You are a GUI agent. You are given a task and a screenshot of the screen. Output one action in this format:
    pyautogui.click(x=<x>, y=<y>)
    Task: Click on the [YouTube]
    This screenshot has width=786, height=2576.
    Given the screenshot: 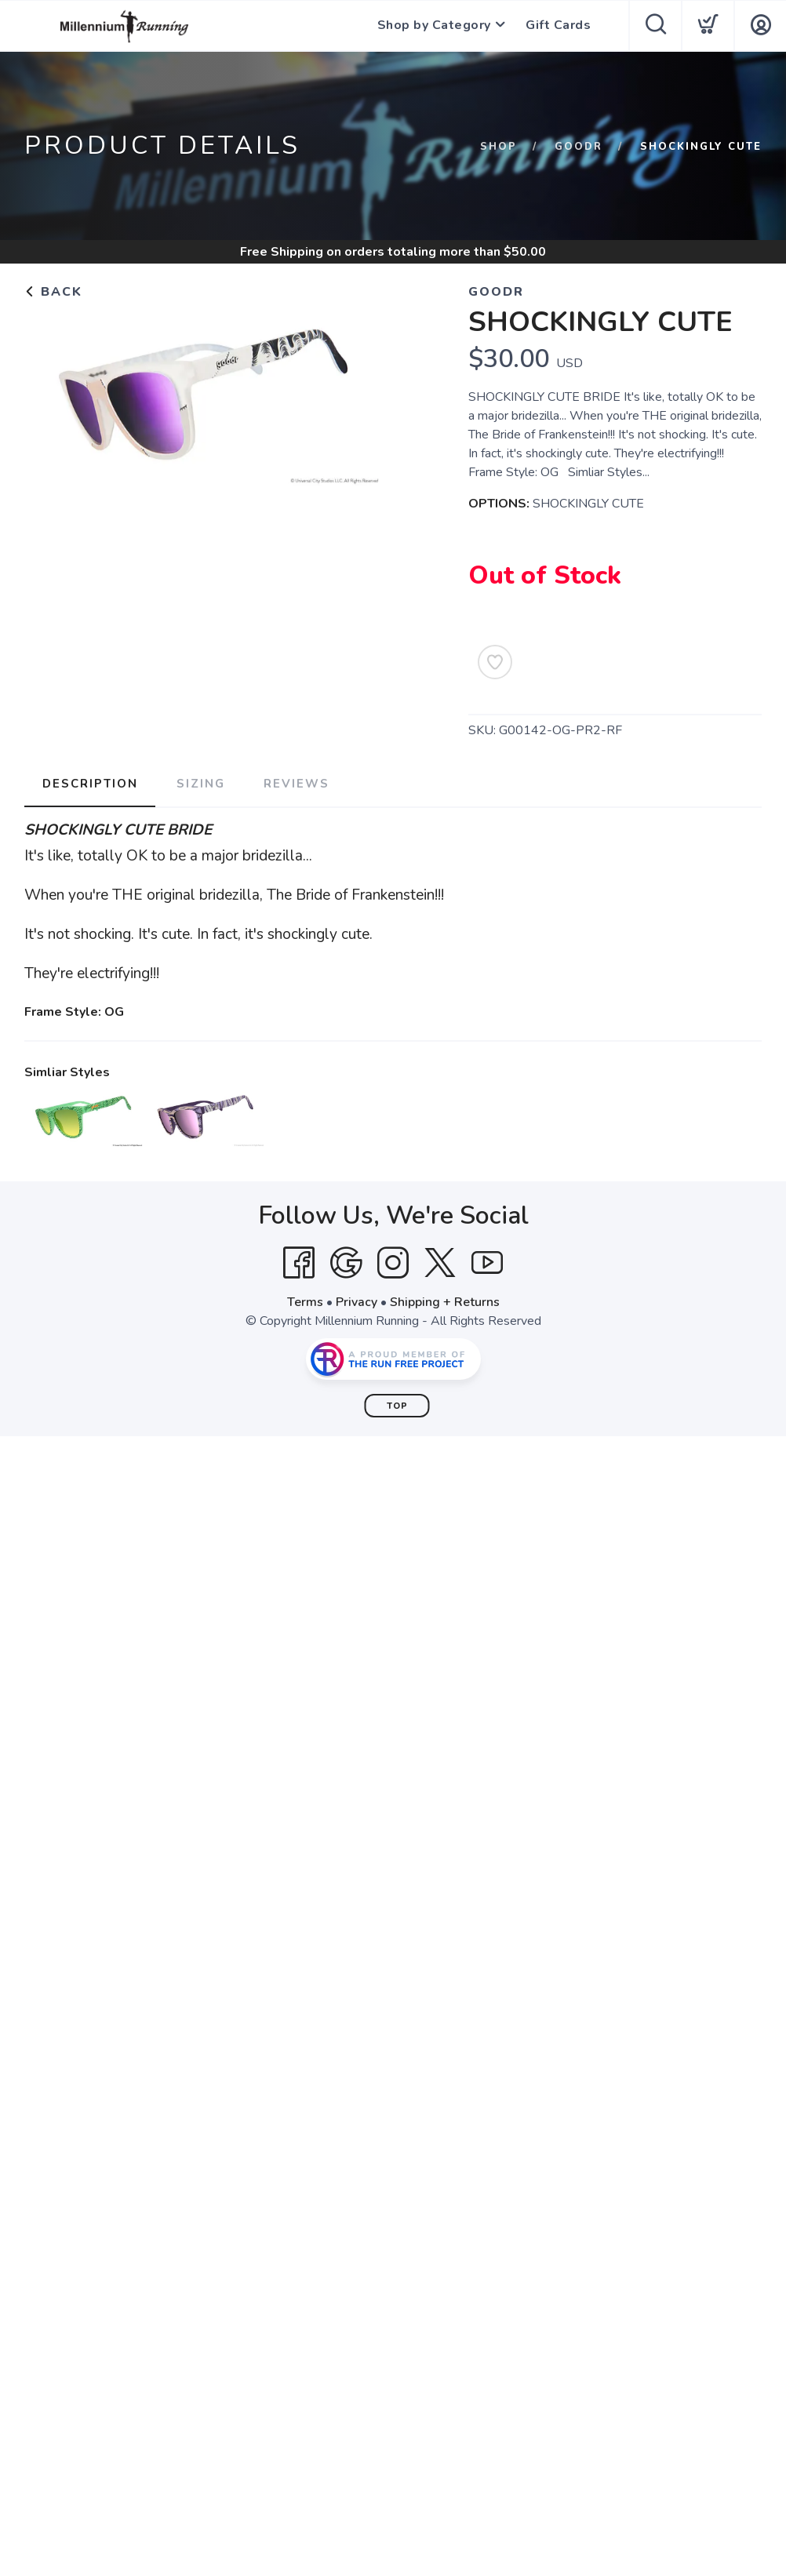 What is the action you would take?
    pyautogui.click(x=487, y=1262)
    